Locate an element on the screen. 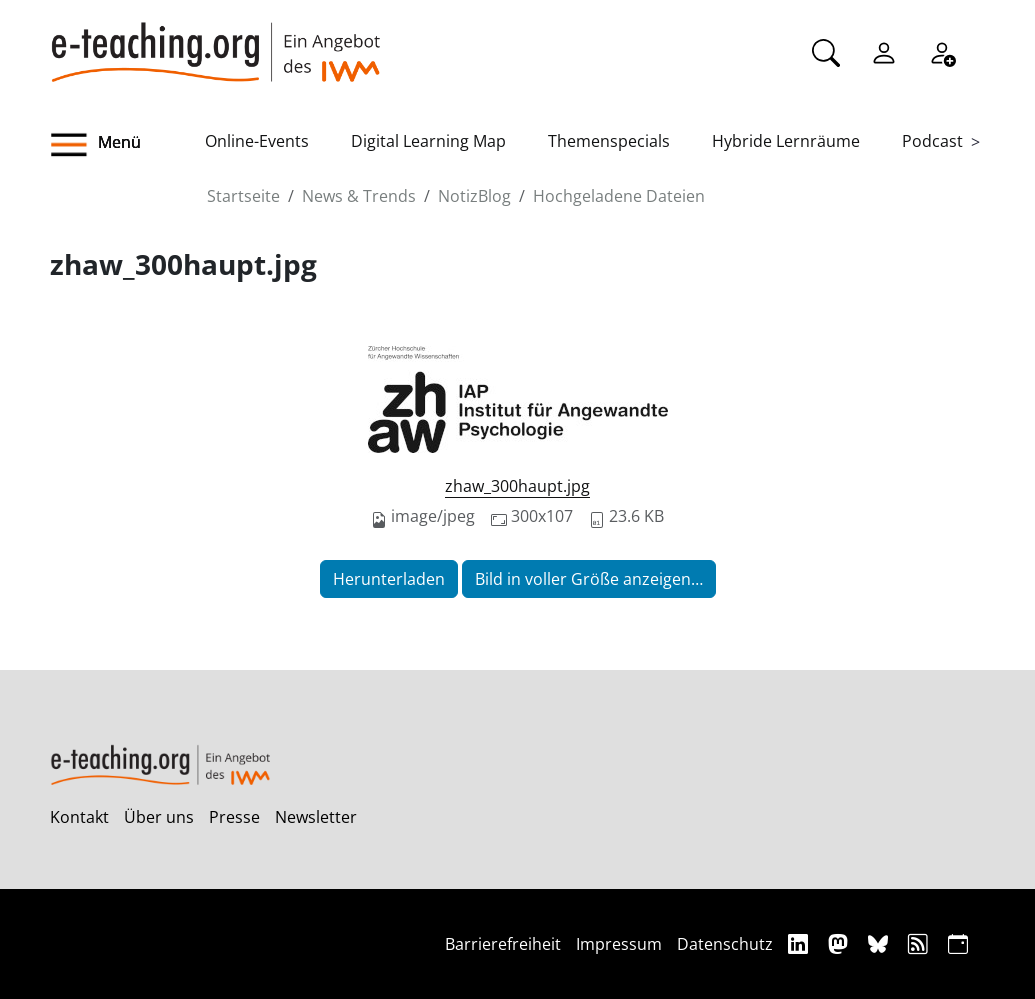 Image resolution: width=1035 pixels, height=999 pixels. Herunterladen is located at coordinates (389, 579).